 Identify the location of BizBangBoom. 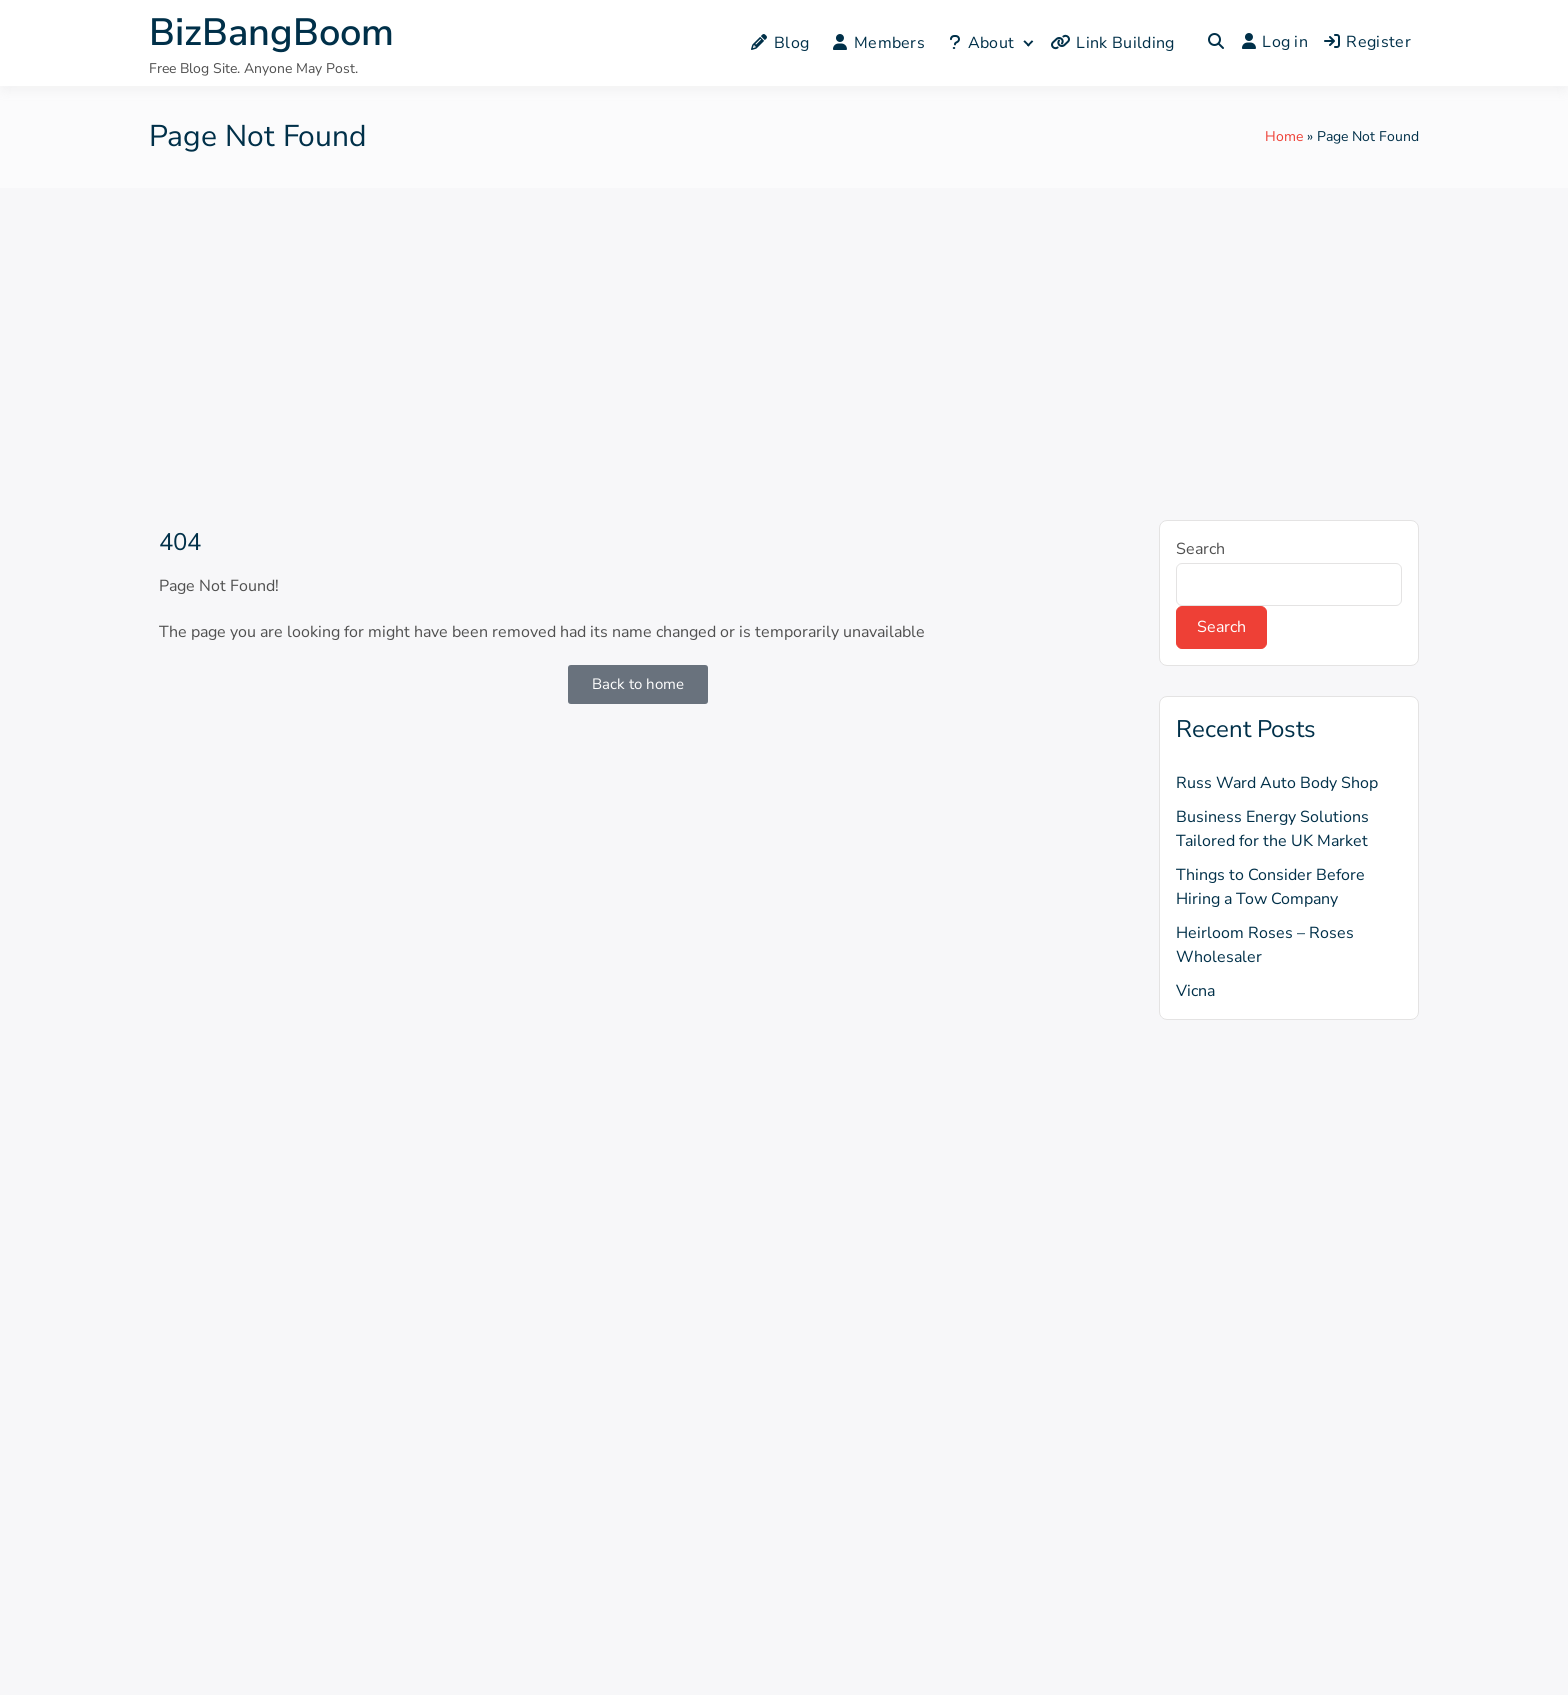
(271, 32).